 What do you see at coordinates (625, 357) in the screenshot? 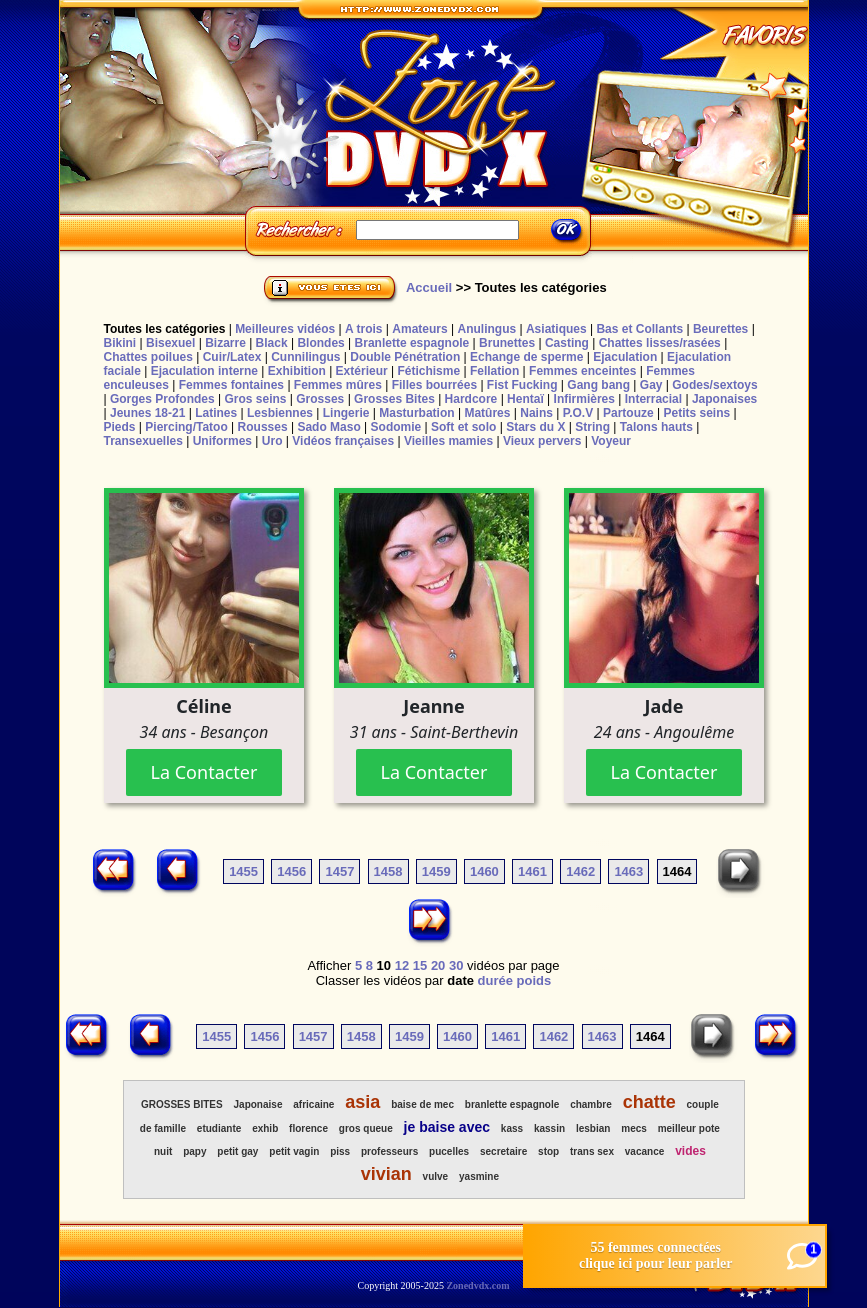
I see `Ejaculation` at bounding box center [625, 357].